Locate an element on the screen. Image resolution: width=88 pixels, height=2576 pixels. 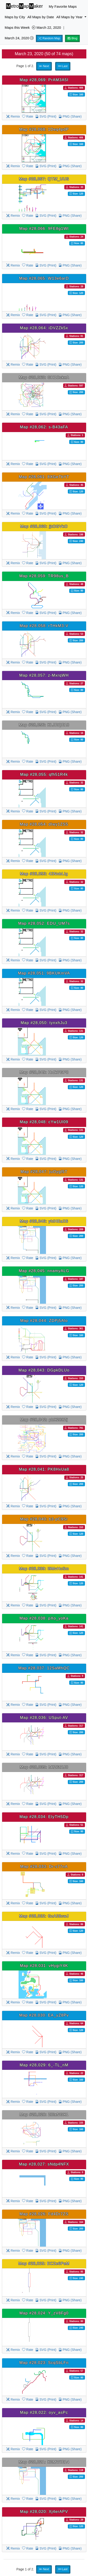
Map #28,054: dIwy1ZS5 is located at coordinates (44, 824).